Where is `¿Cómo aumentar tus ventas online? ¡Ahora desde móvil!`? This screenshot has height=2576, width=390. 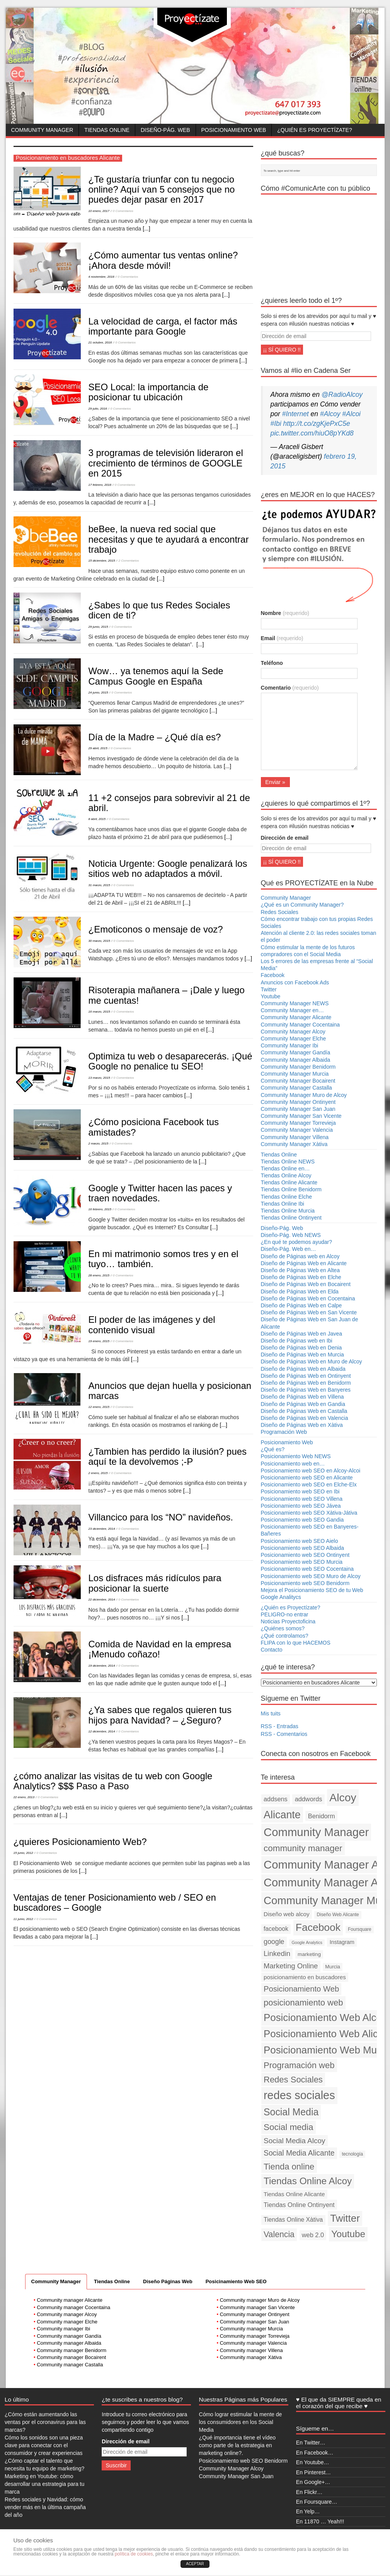 ¿Cómo aumentar tus ventas online? ¡Ahora desde móvil! is located at coordinates (163, 260).